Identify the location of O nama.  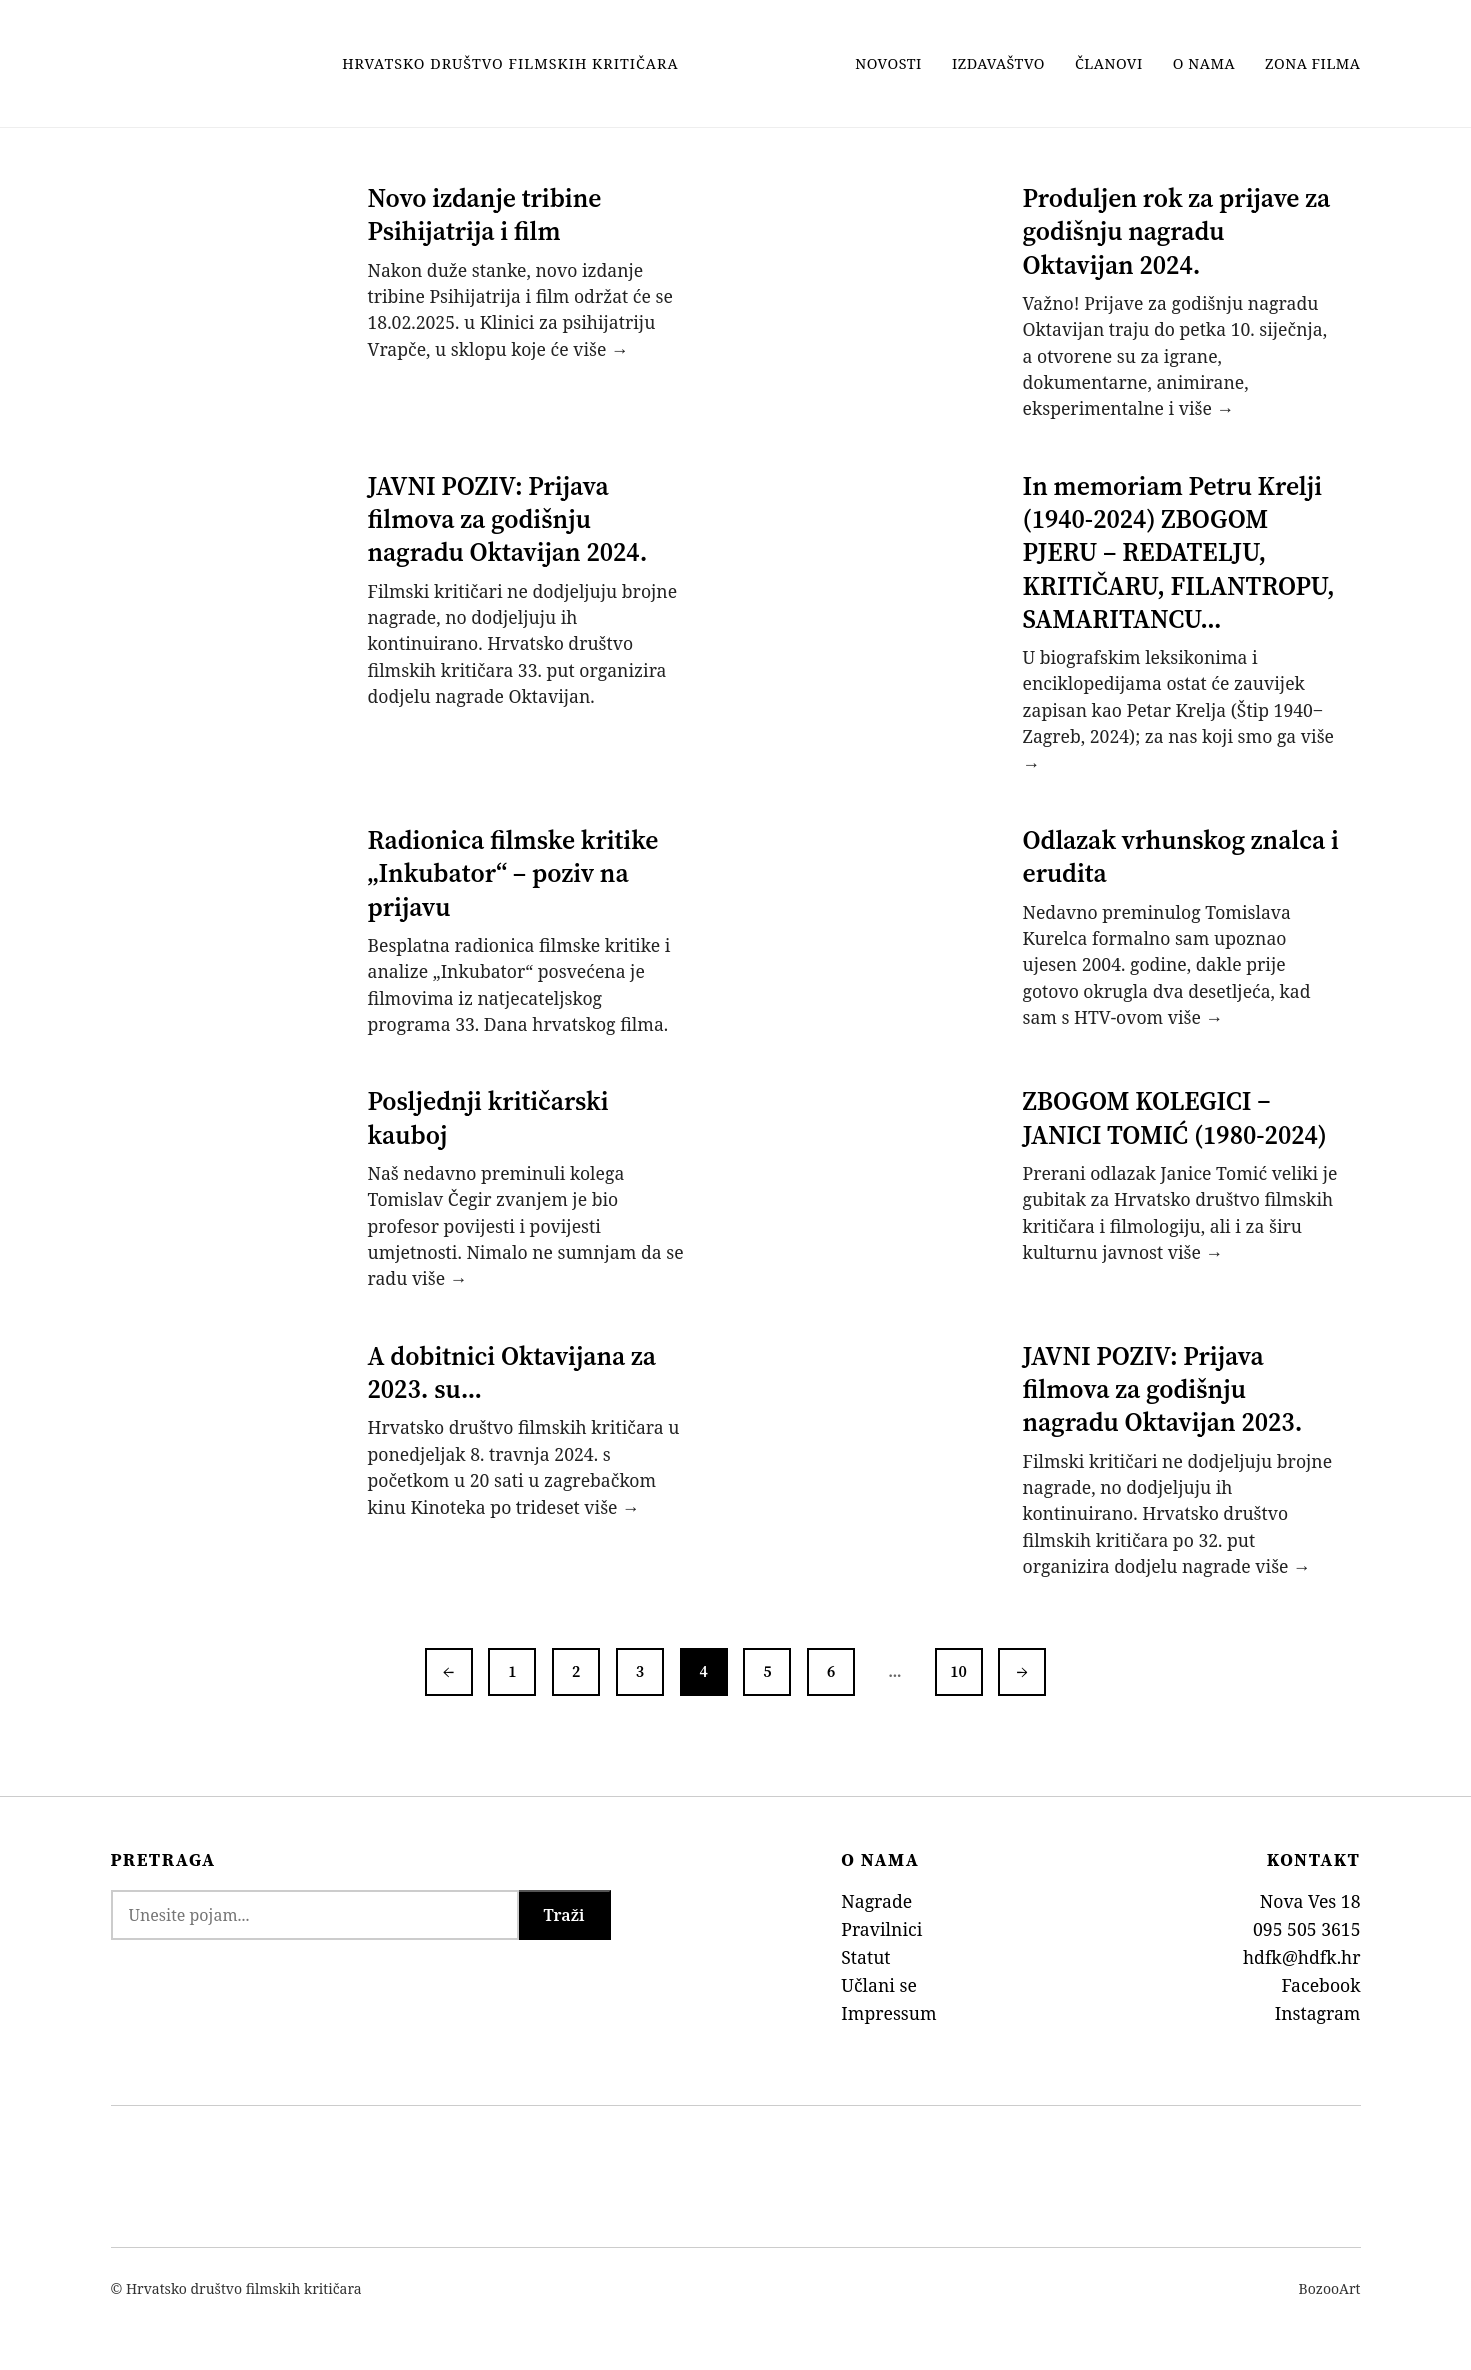
(1204, 63).